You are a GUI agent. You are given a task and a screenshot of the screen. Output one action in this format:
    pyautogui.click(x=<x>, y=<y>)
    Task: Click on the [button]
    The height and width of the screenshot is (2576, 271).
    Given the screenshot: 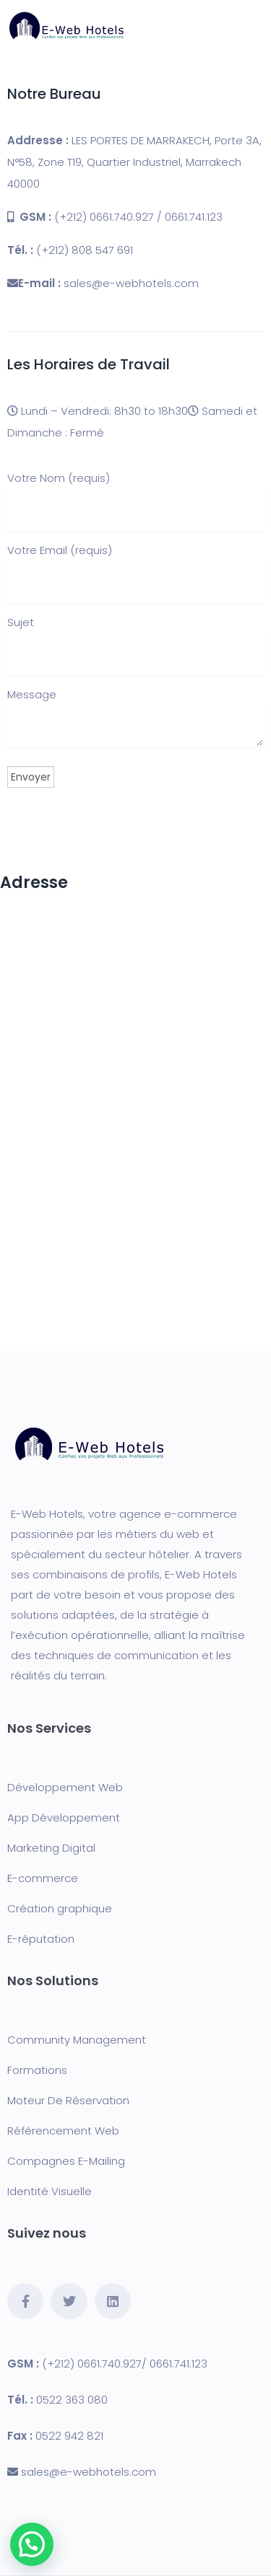 What is the action you would take?
    pyautogui.click(x=31, y=2544)
    